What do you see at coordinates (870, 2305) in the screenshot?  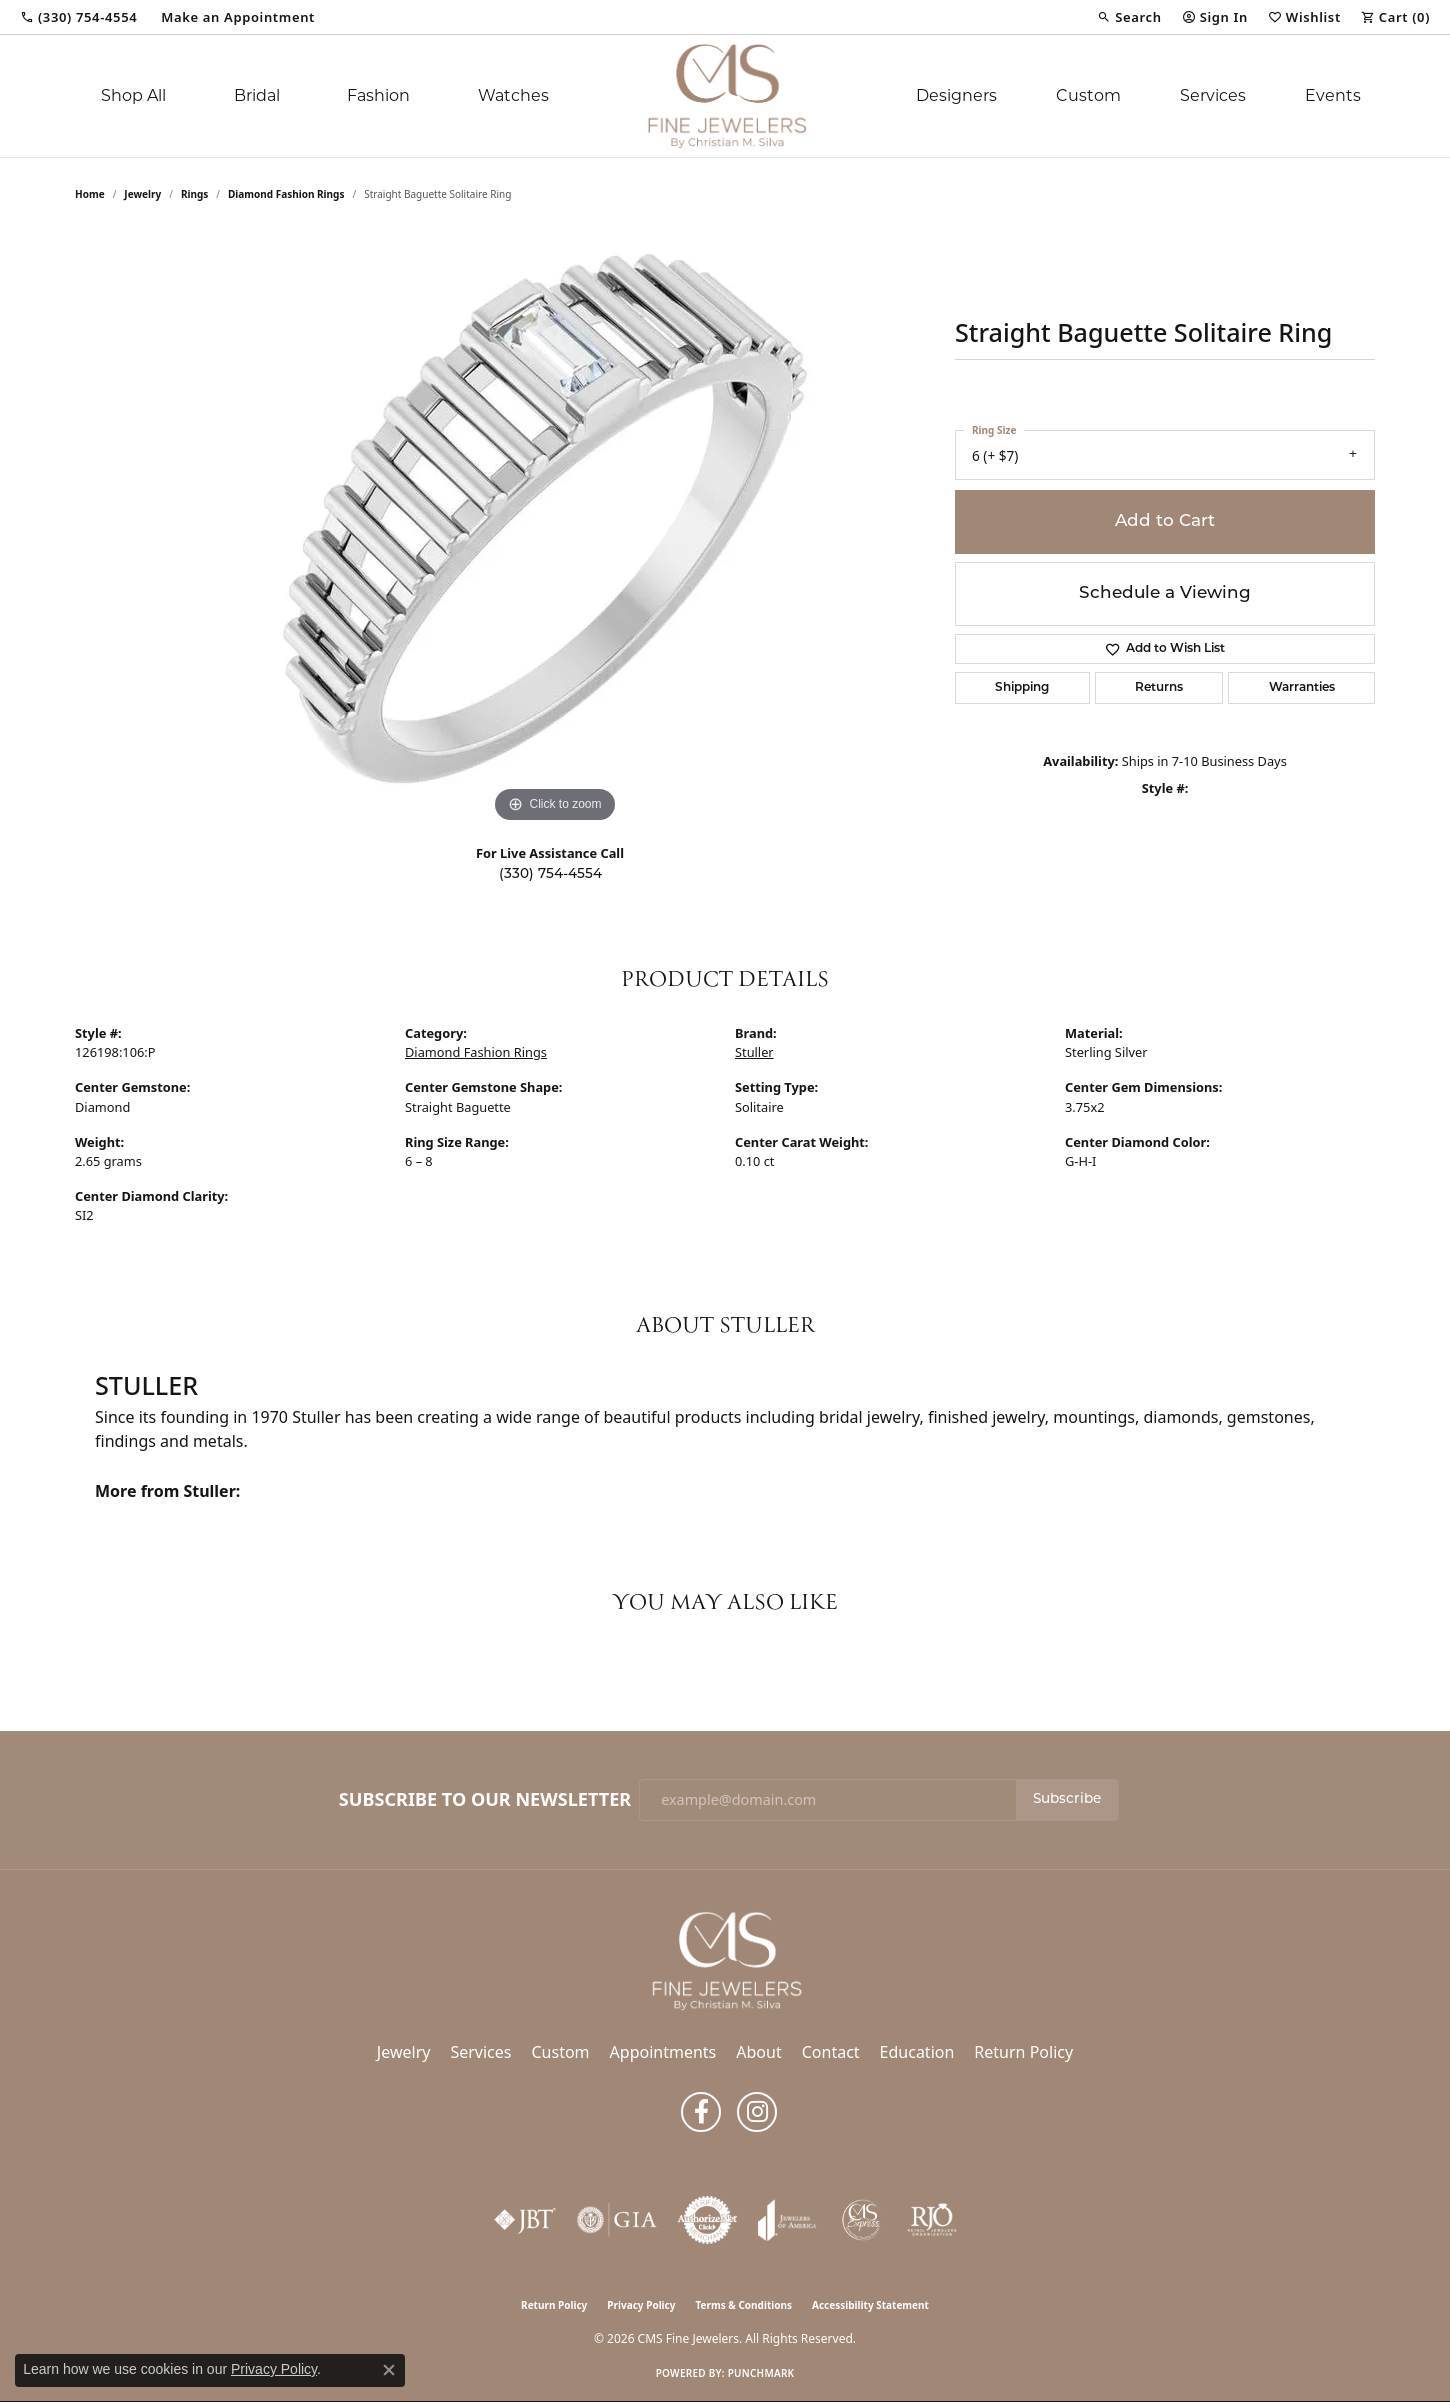 I see `Accessibility Statement` at bounding box center [870, 2305].